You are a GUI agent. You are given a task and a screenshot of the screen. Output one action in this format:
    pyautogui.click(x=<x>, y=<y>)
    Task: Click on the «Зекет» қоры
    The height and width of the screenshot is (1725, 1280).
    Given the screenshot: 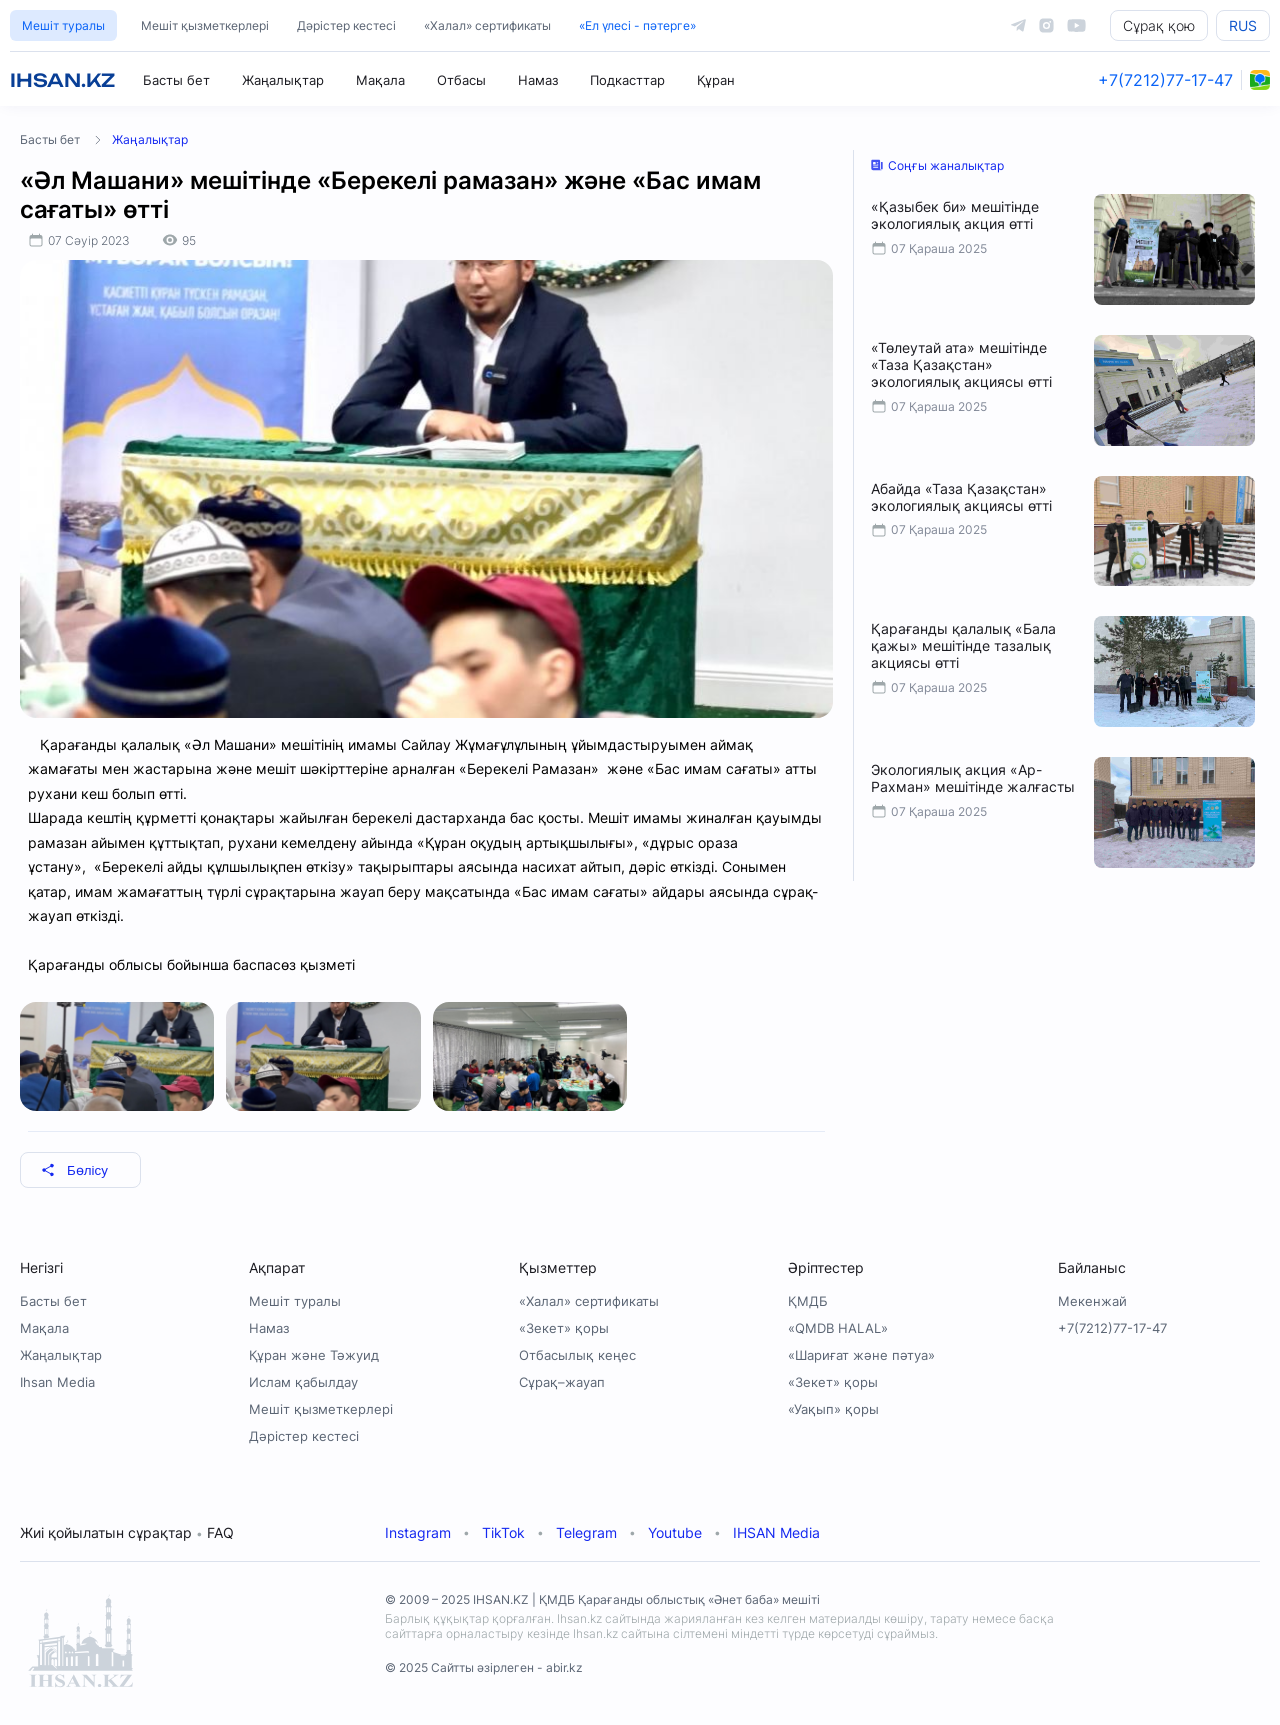 What is the action you would take?
    pyautogui.click(x=564, y=1328)
    